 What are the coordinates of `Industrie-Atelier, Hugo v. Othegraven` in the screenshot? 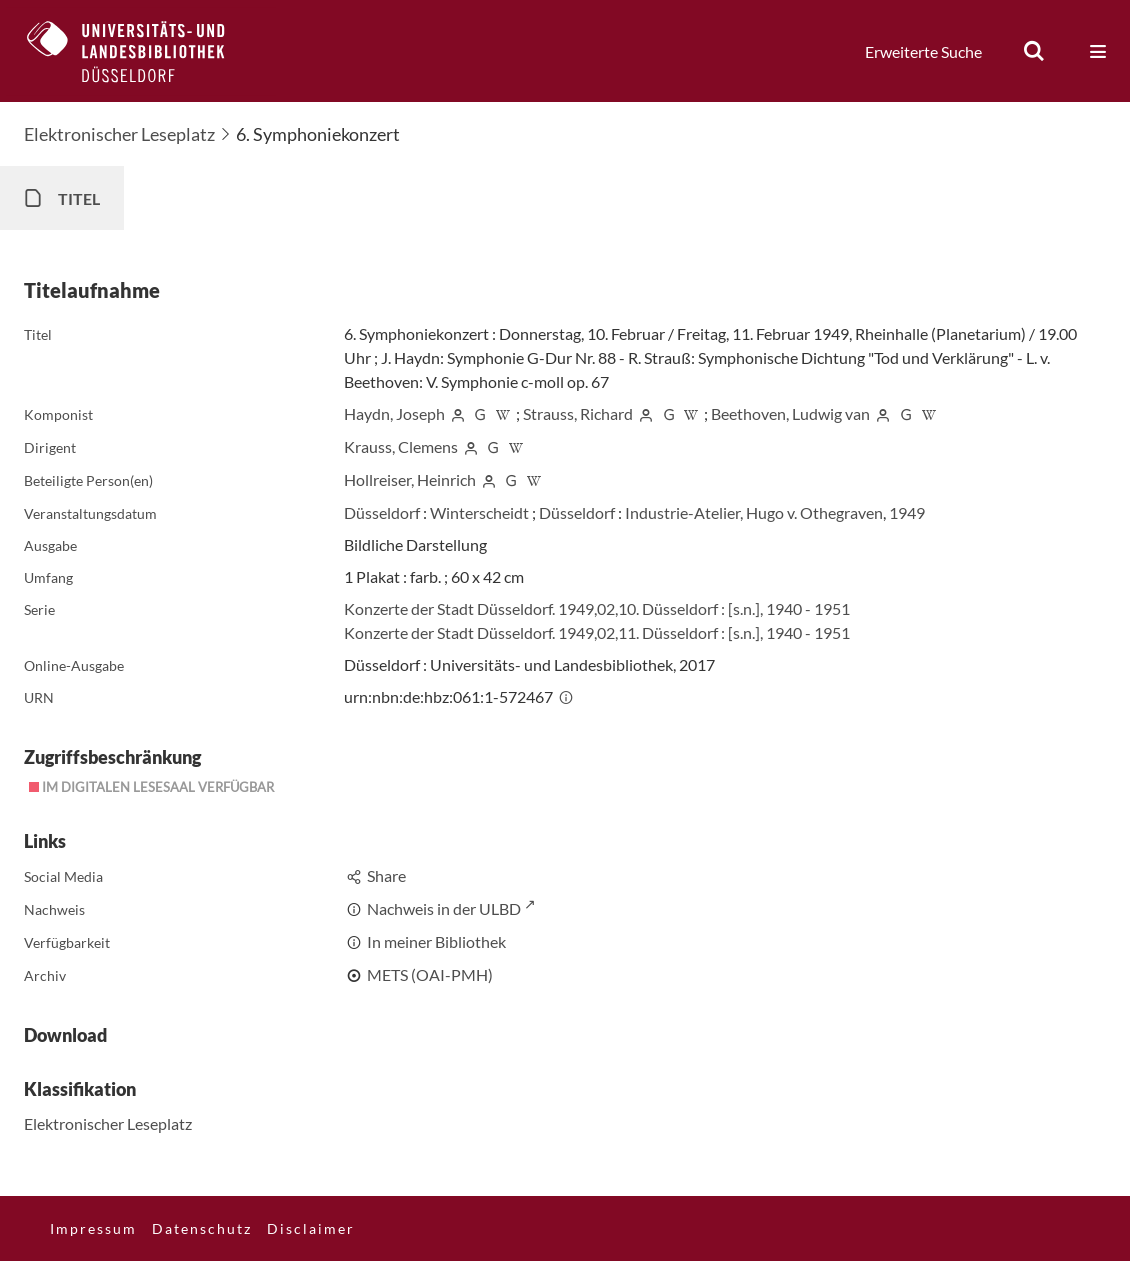 It's located at (754, 512).